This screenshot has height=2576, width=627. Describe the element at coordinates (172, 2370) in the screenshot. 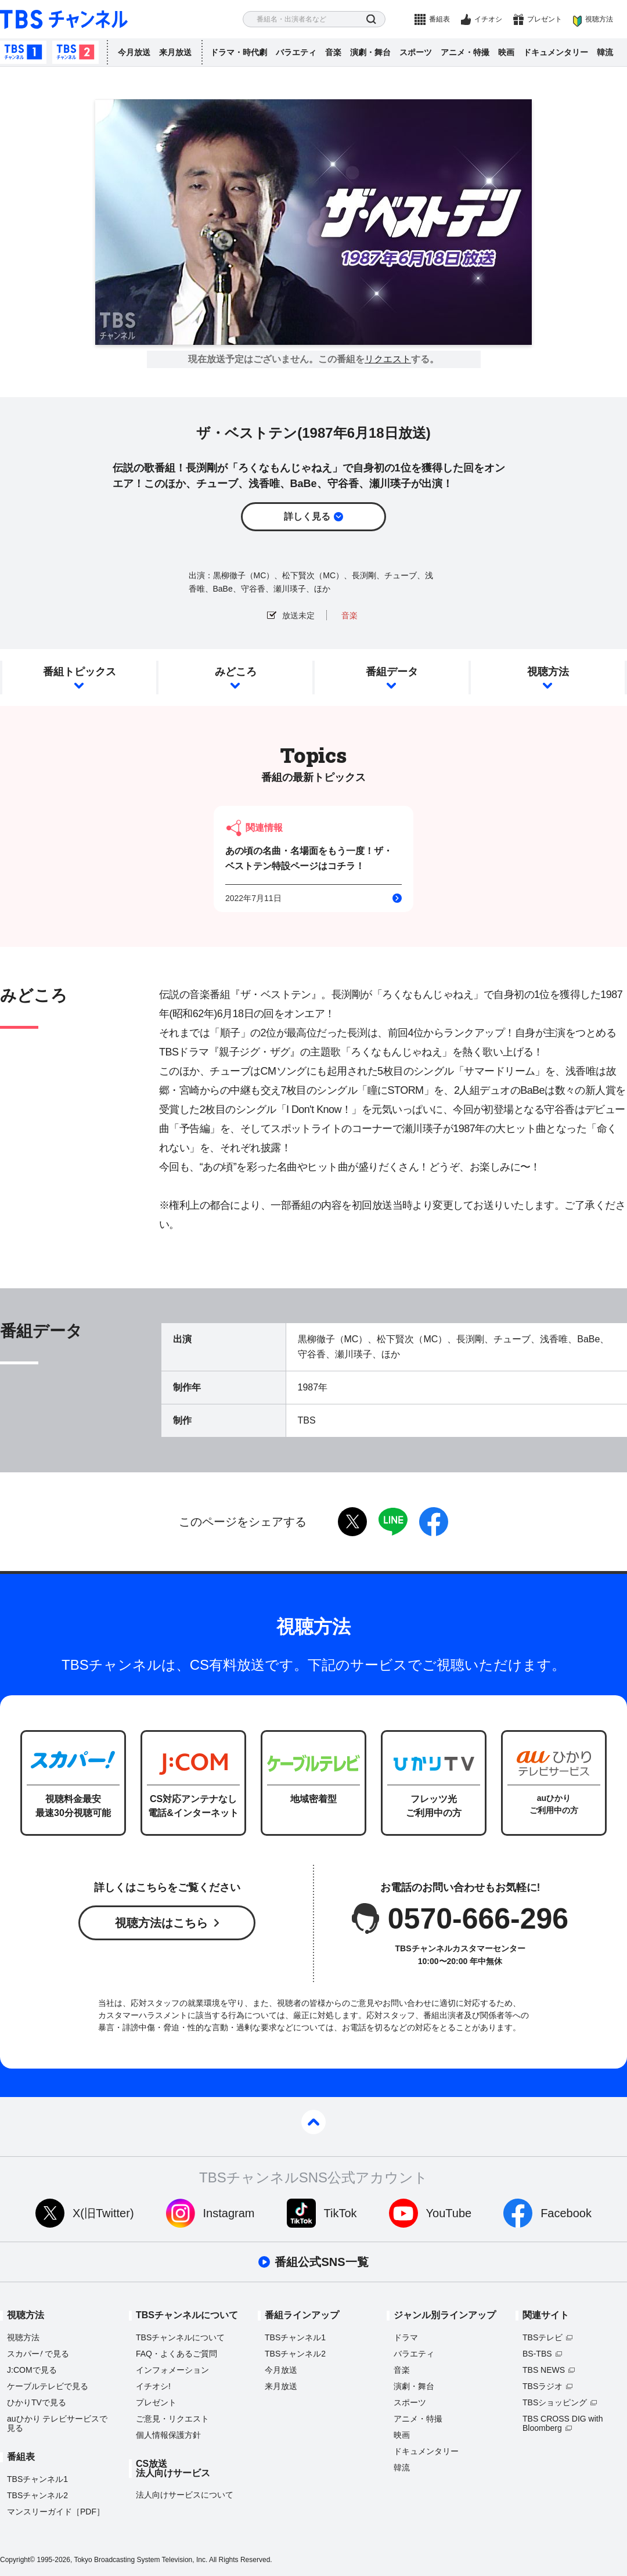

I see `インフォメーション` at that location.